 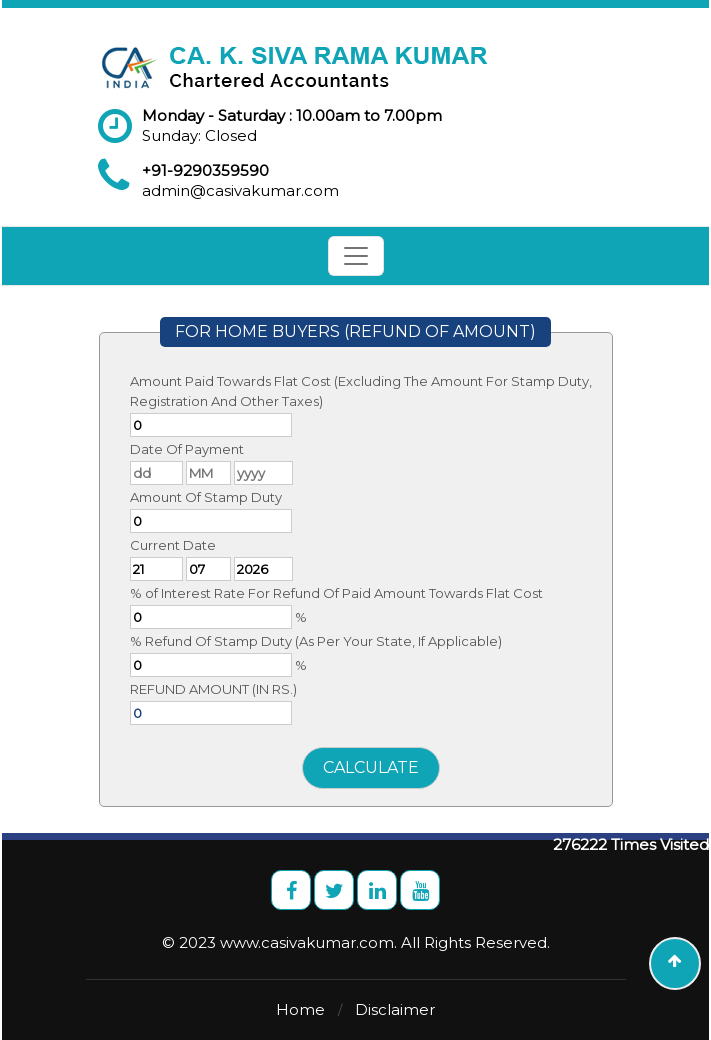 I want to click on admin@casivakumar.com, so click(x=240, y=190).